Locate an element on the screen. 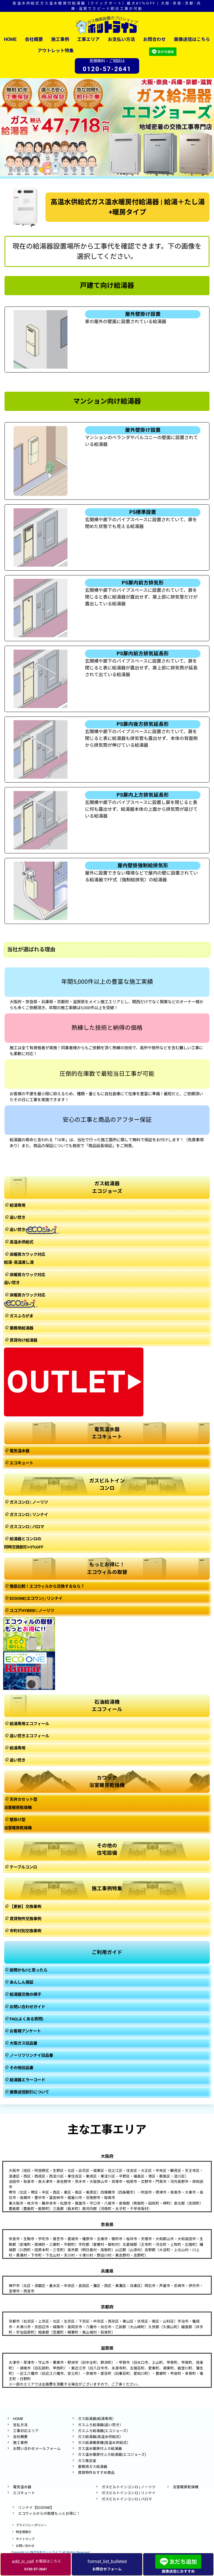 This screenshot has height=2576, width=214. 高温水供給式 is located at coordinates (21, 1242).